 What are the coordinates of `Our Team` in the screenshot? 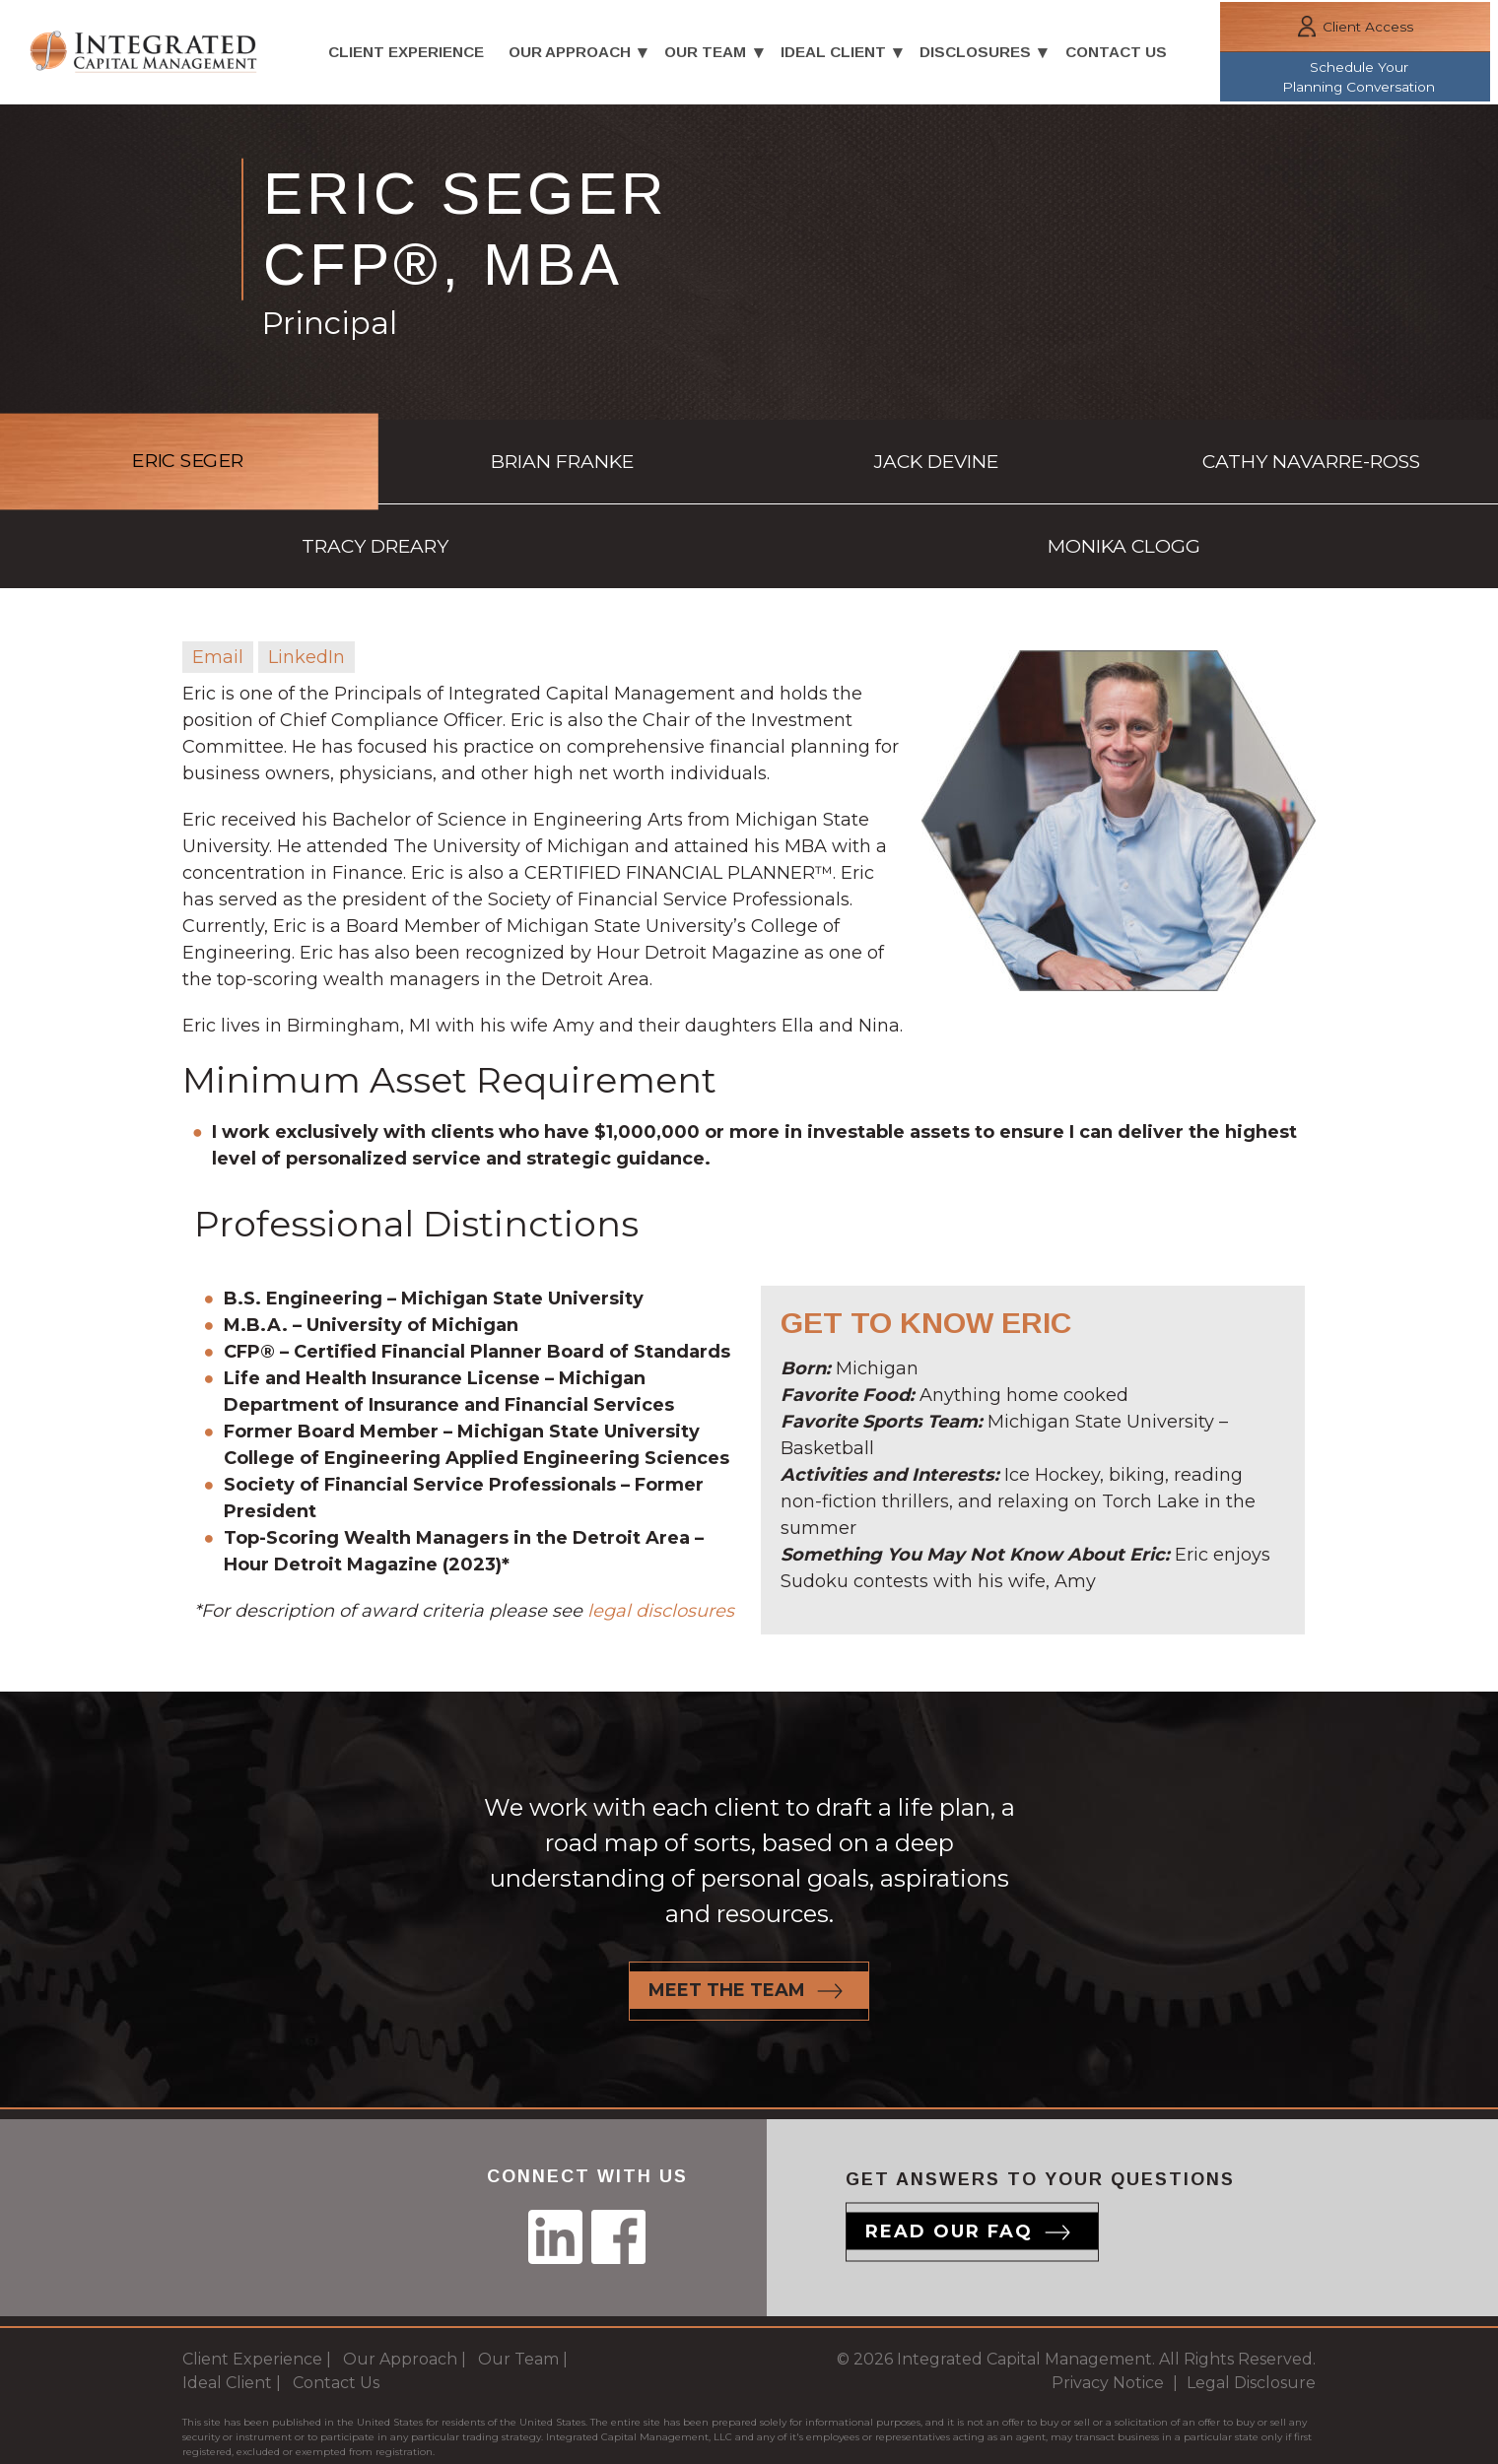 It's located at (707, 53).